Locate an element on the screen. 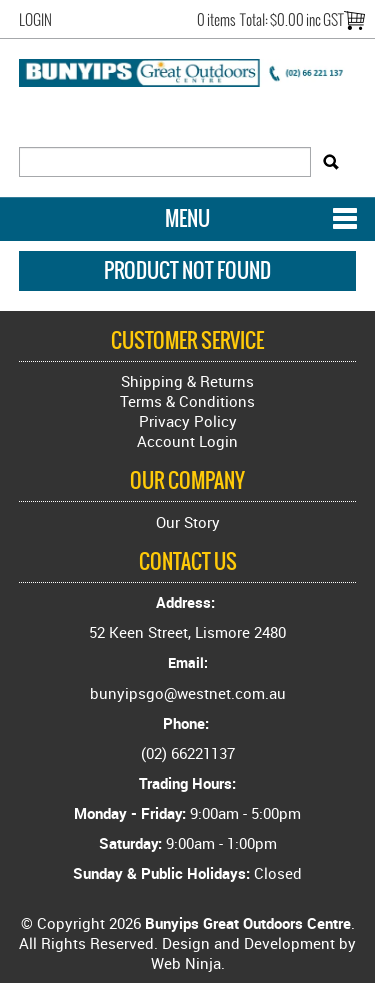 This screenshot has height=983, width=375. Terms & Conditions is located at coordinates (187, 401).